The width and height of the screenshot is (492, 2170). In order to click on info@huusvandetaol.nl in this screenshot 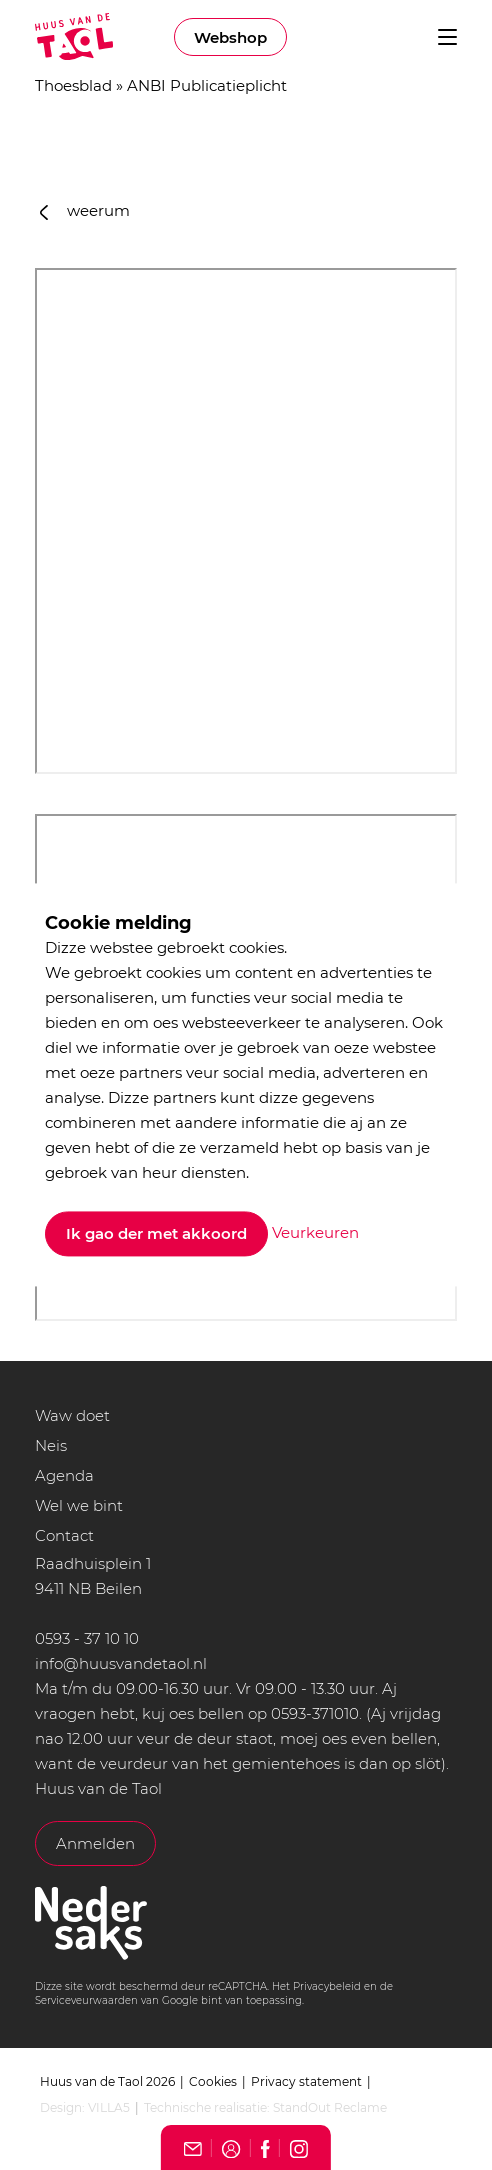, I will do `click(121, 1663)`.